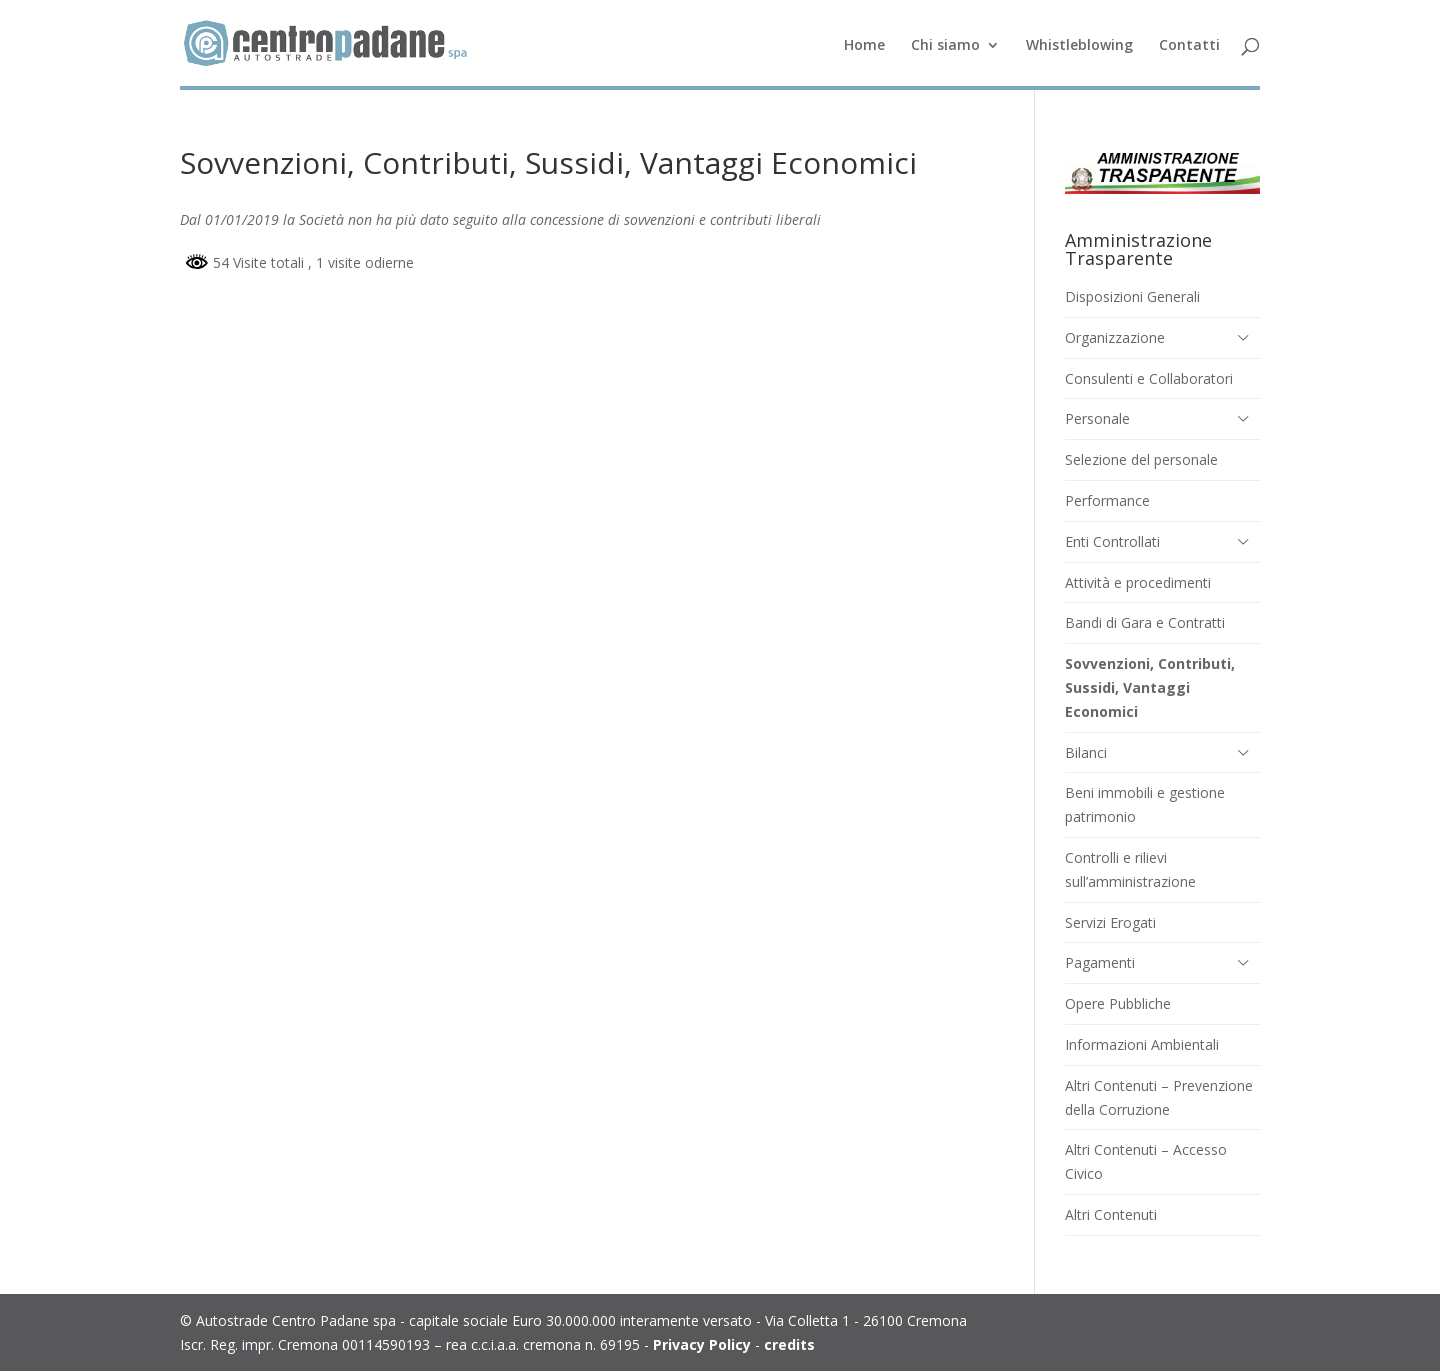  What do you see at coordinates (1079, 46) in the screenshot?
I see `Whistleblowing` at bounding box center [1079, 46].